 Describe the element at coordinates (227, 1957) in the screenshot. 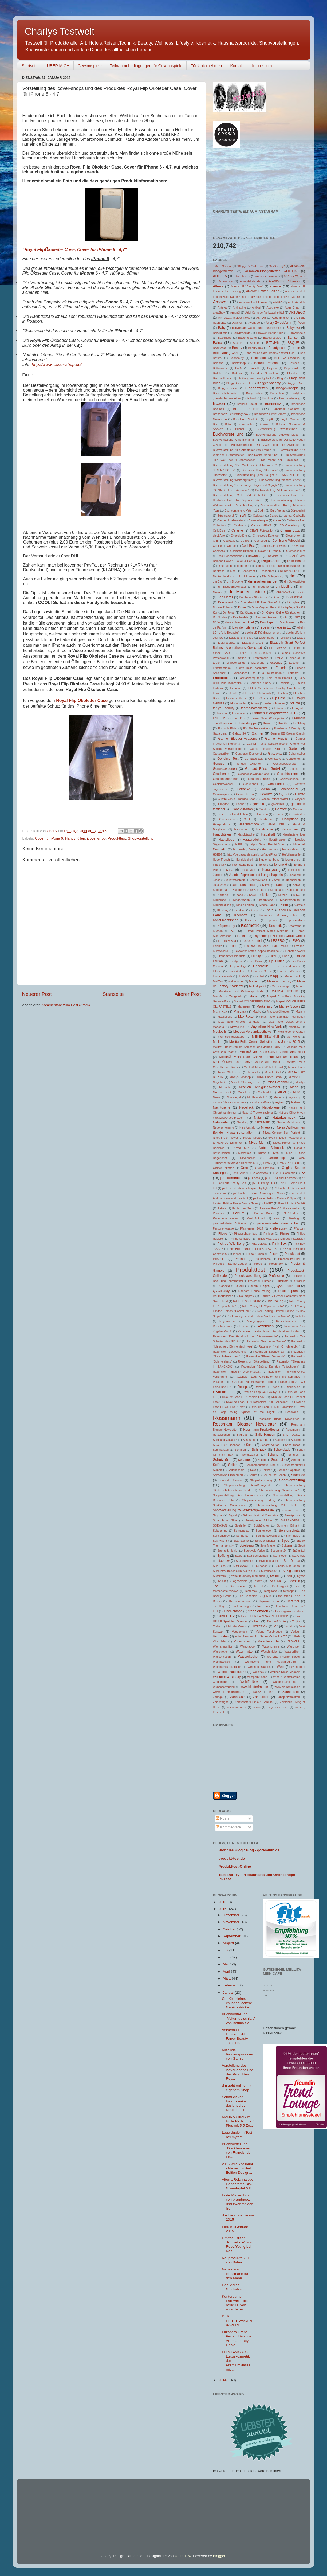

I see `Juni` at that location.